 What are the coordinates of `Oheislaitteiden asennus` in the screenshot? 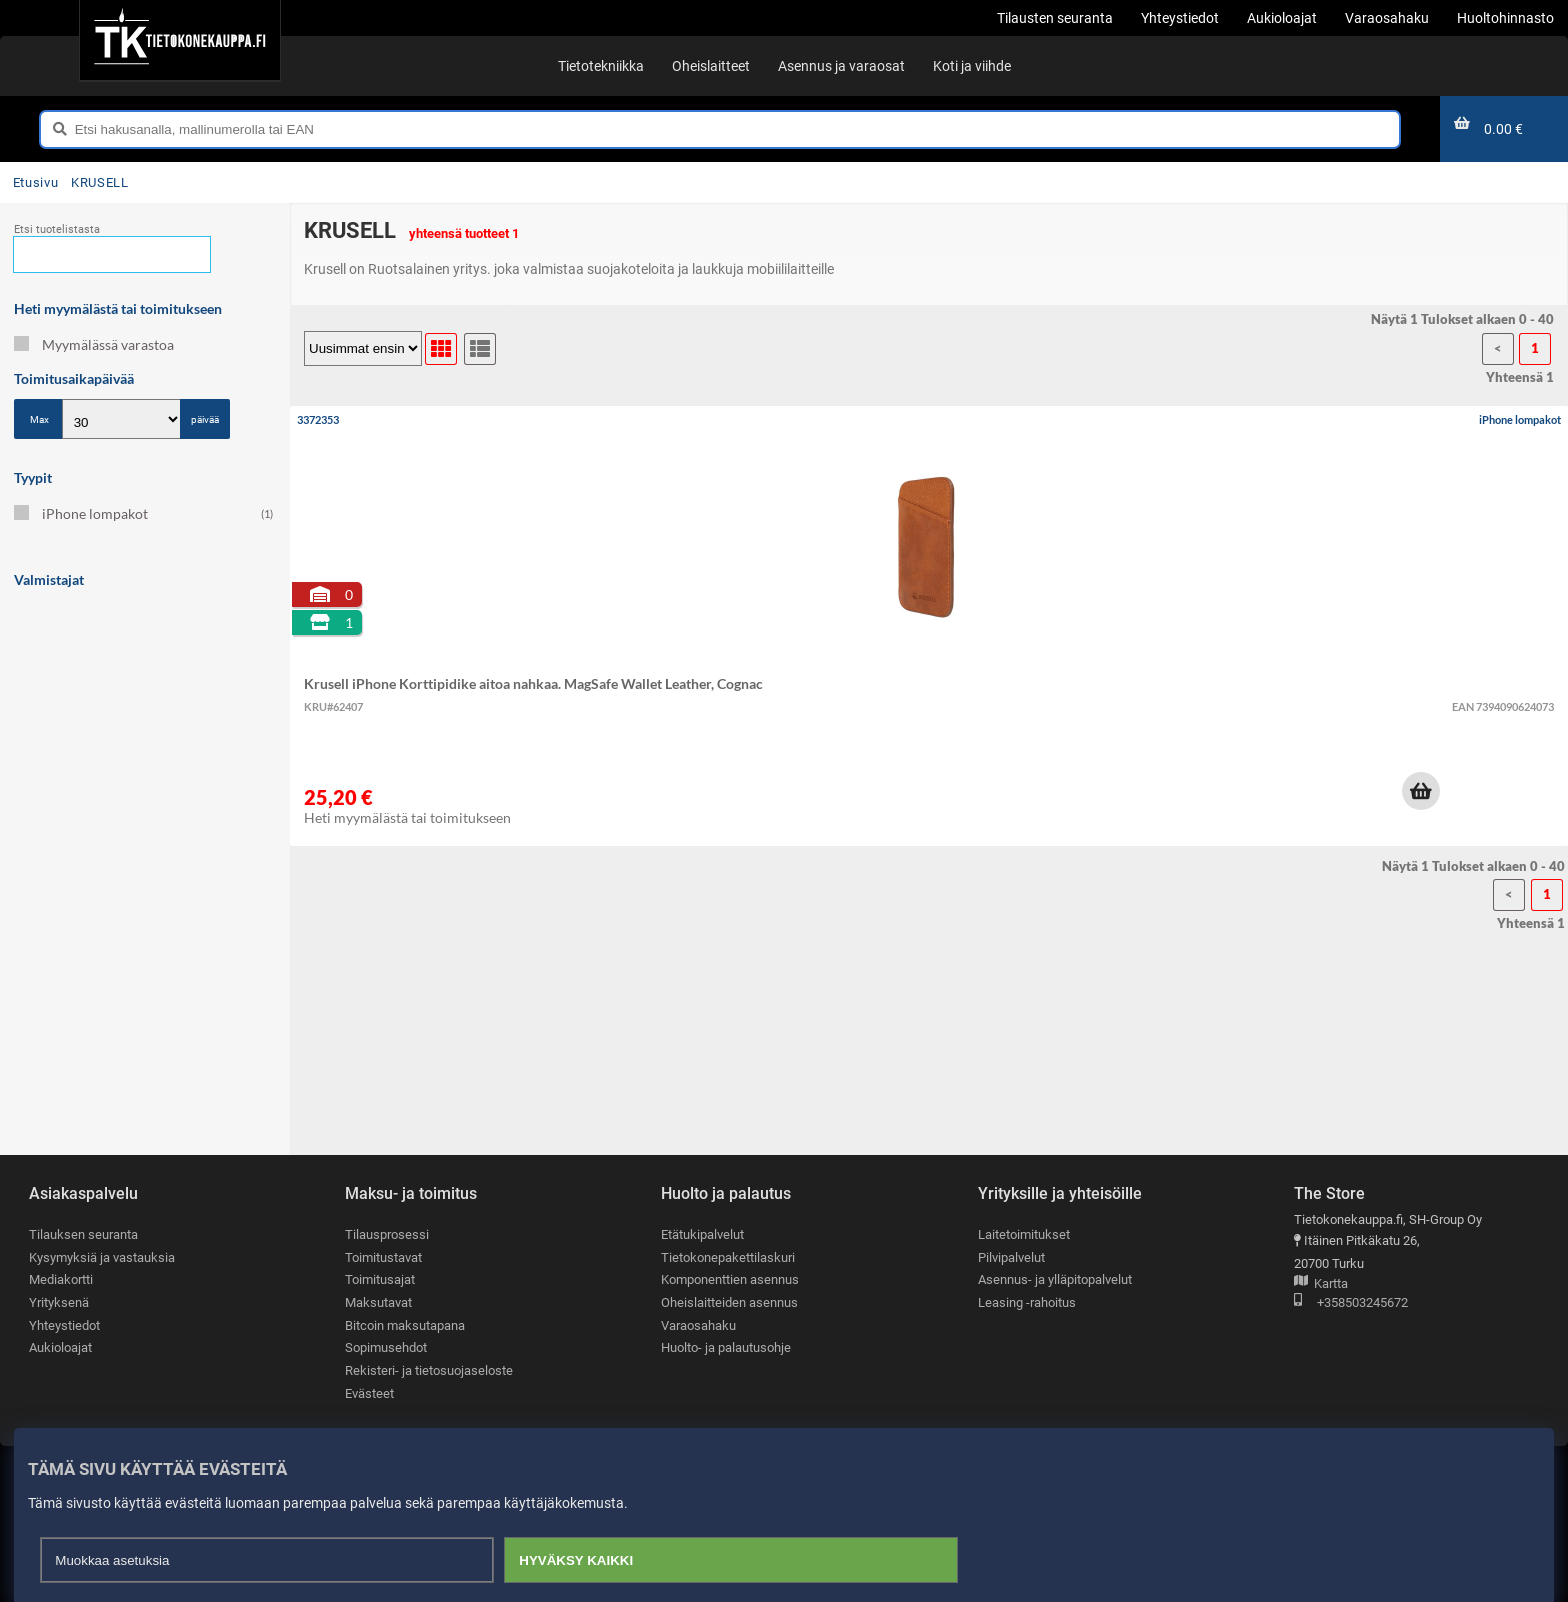 It's located at (729, 1302).